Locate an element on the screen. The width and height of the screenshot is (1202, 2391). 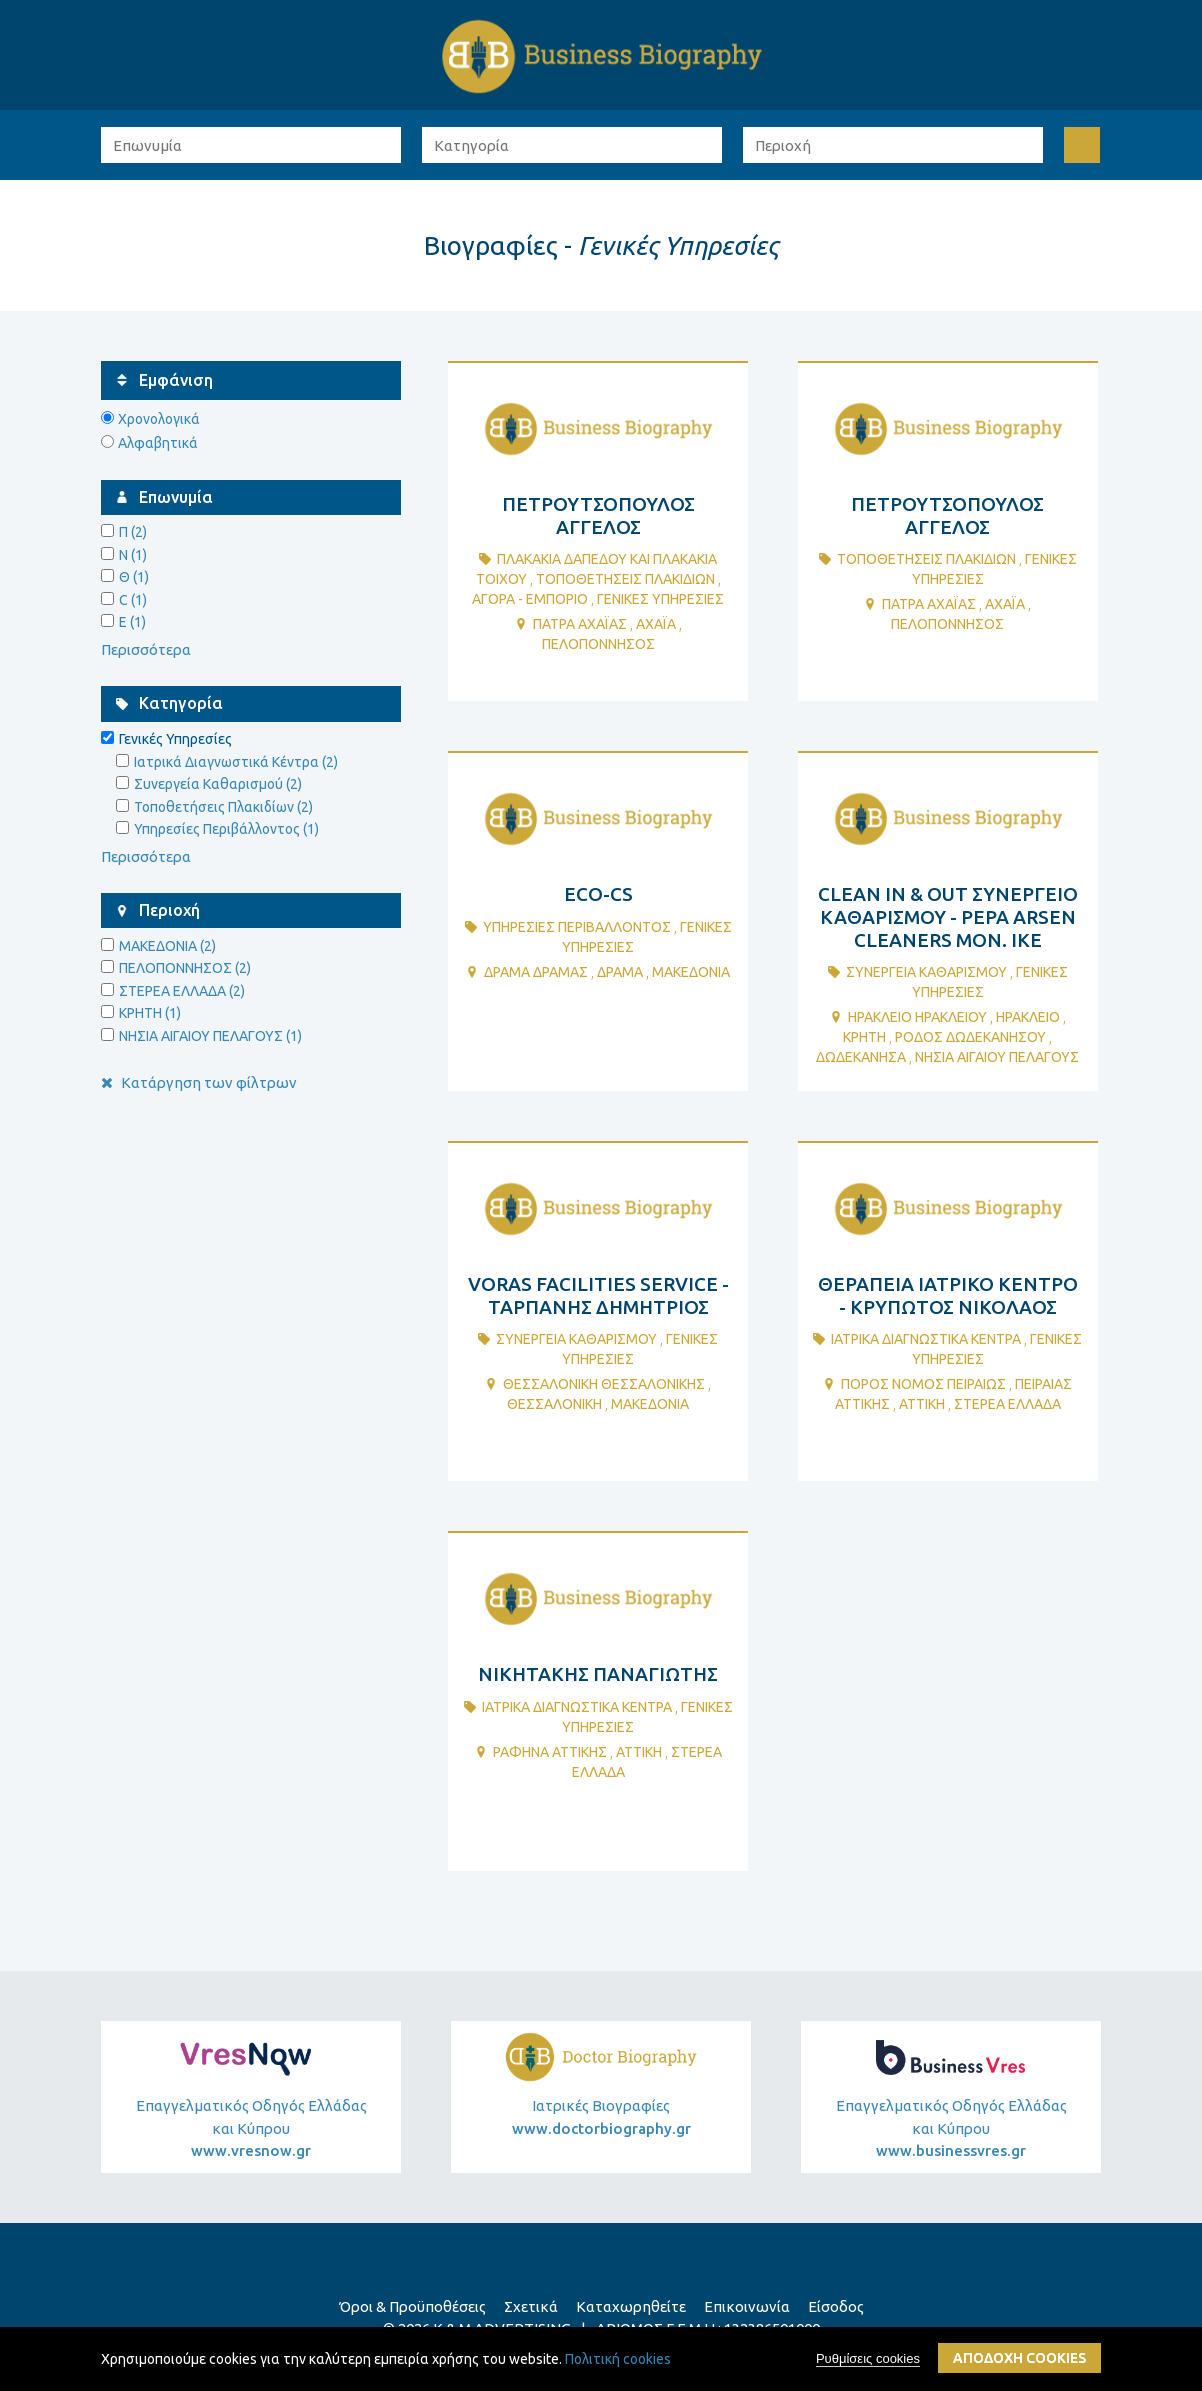
ΑΧΑΪΑ is located at coordinates (656, 624).